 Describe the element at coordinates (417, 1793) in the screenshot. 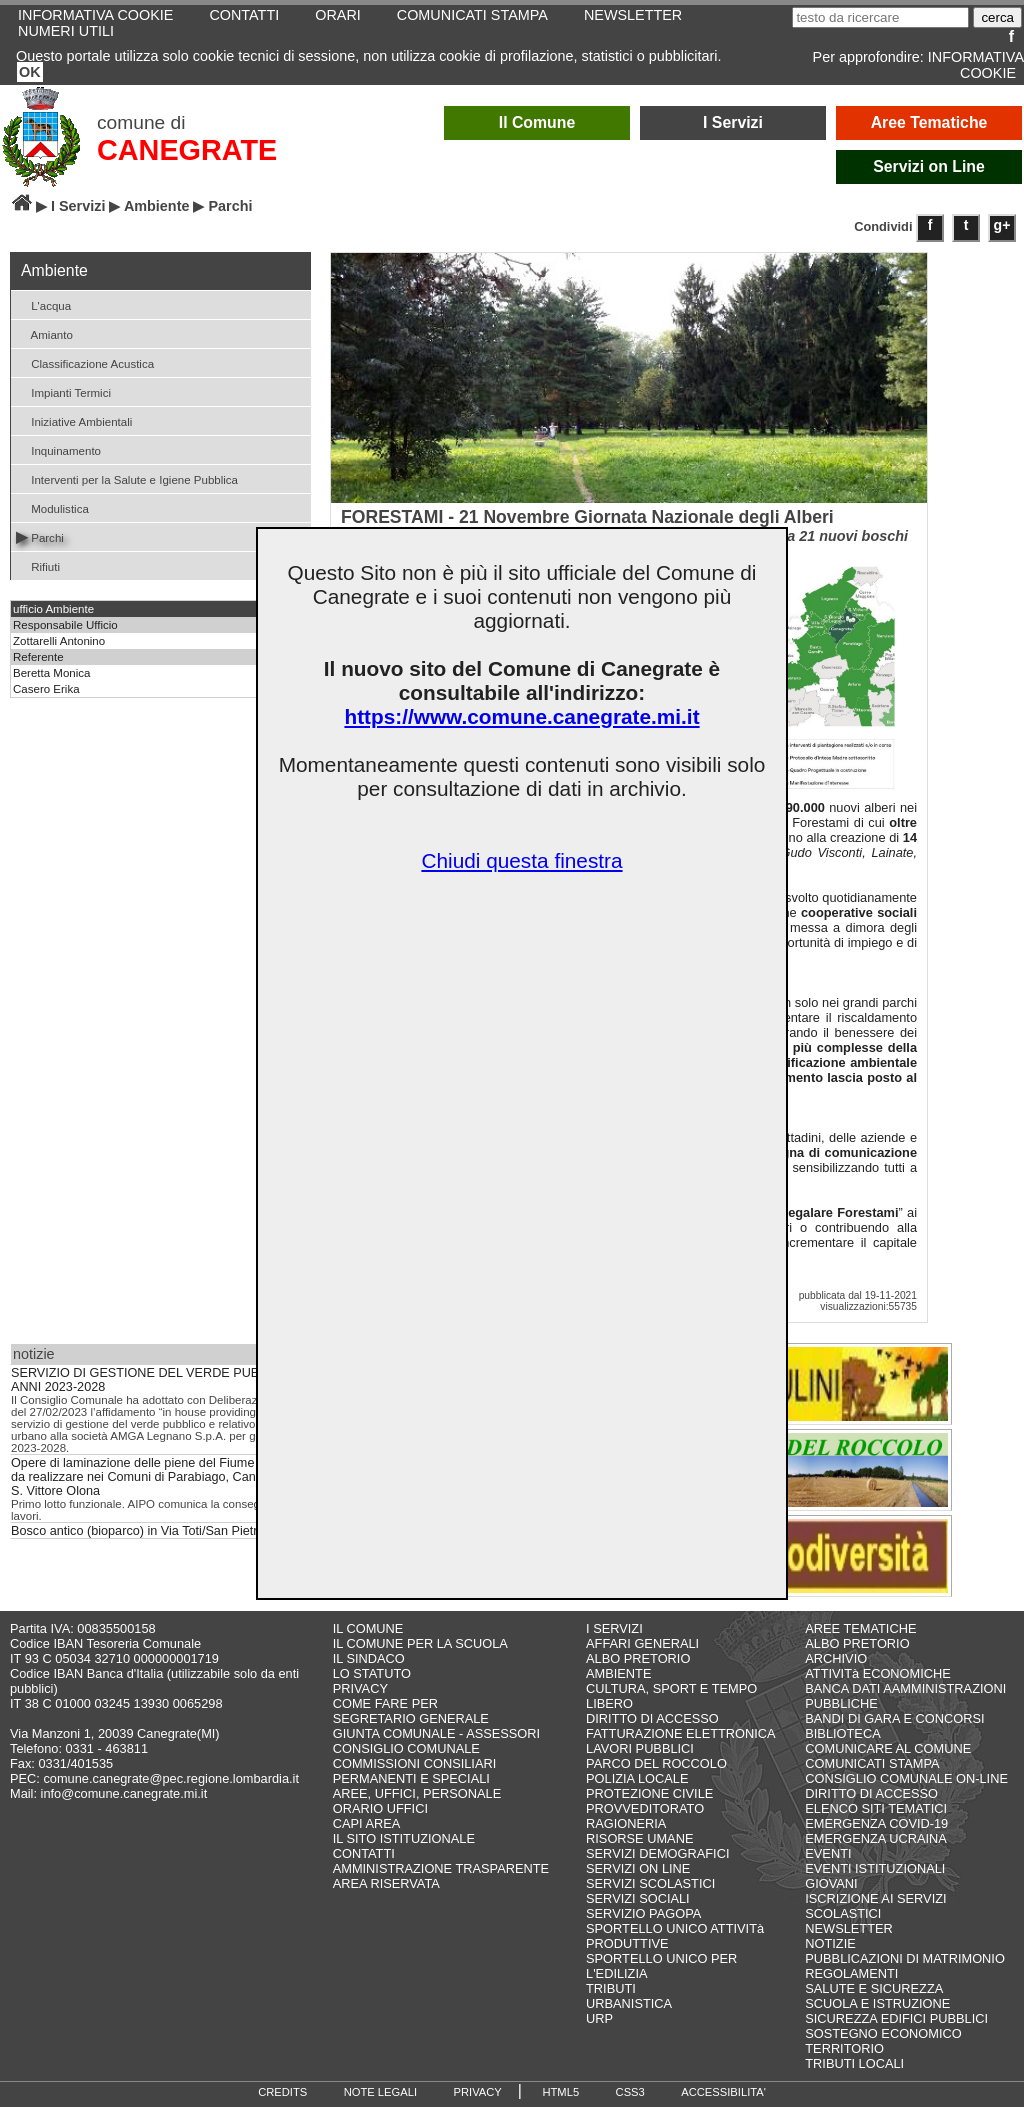

I see `AREE, UFFICI, PERSONALE` at that location.